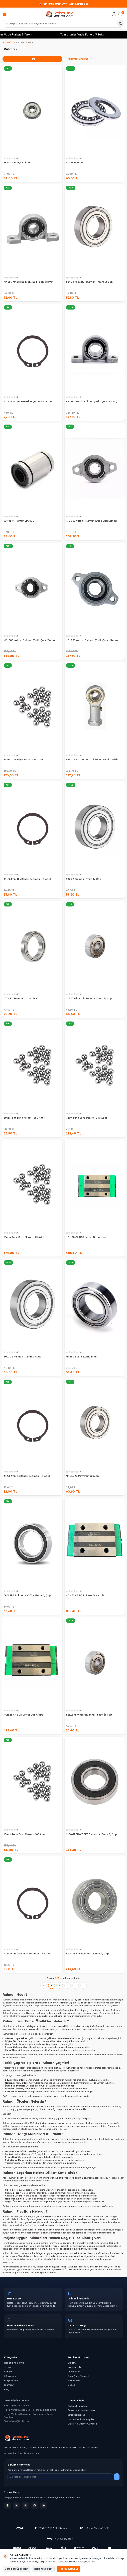  What do you see at coordinates (14, 2362) in the screenshot?
I see `Robotik Kodlama` at bounding box center [14, 2362].